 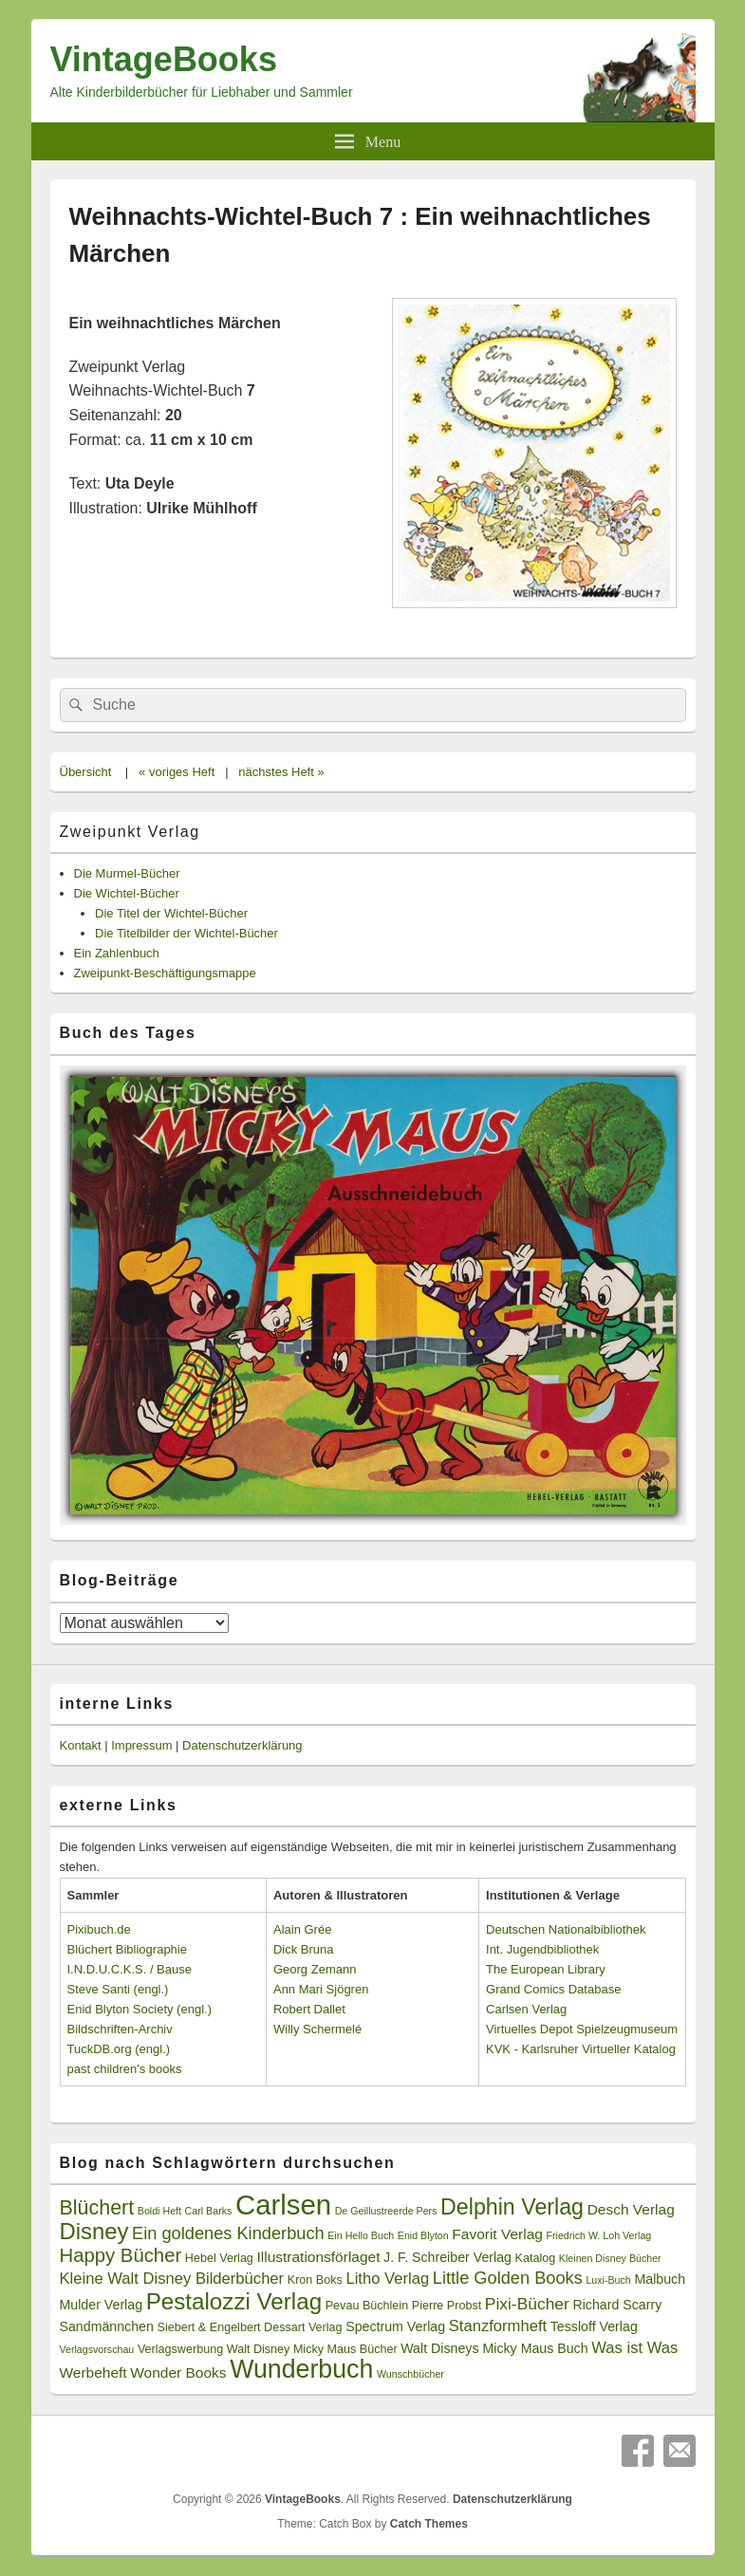 I want to click on Catch Themes, so click(x=429, y=2523).